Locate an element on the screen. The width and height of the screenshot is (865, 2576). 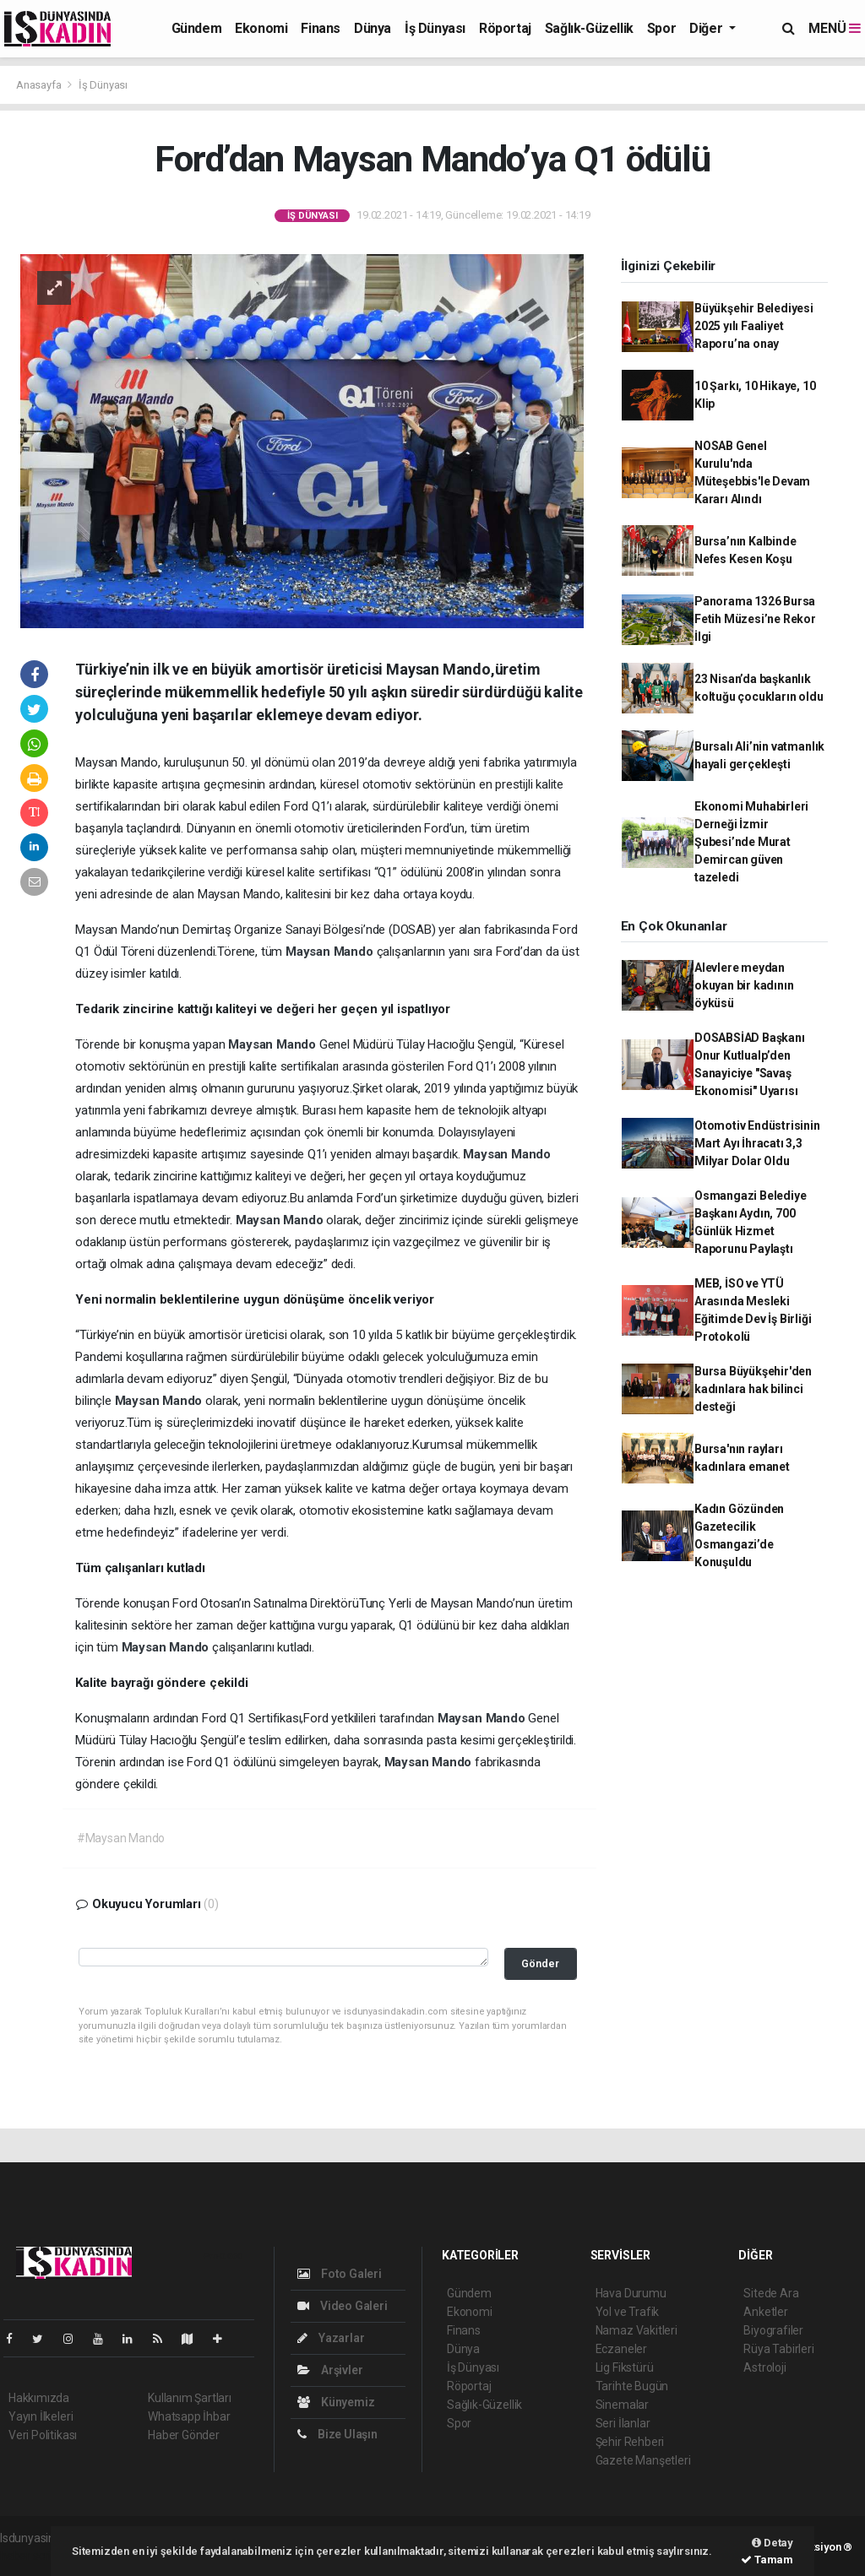
Tarihte Bugün is located at coordinates (632, 2386).